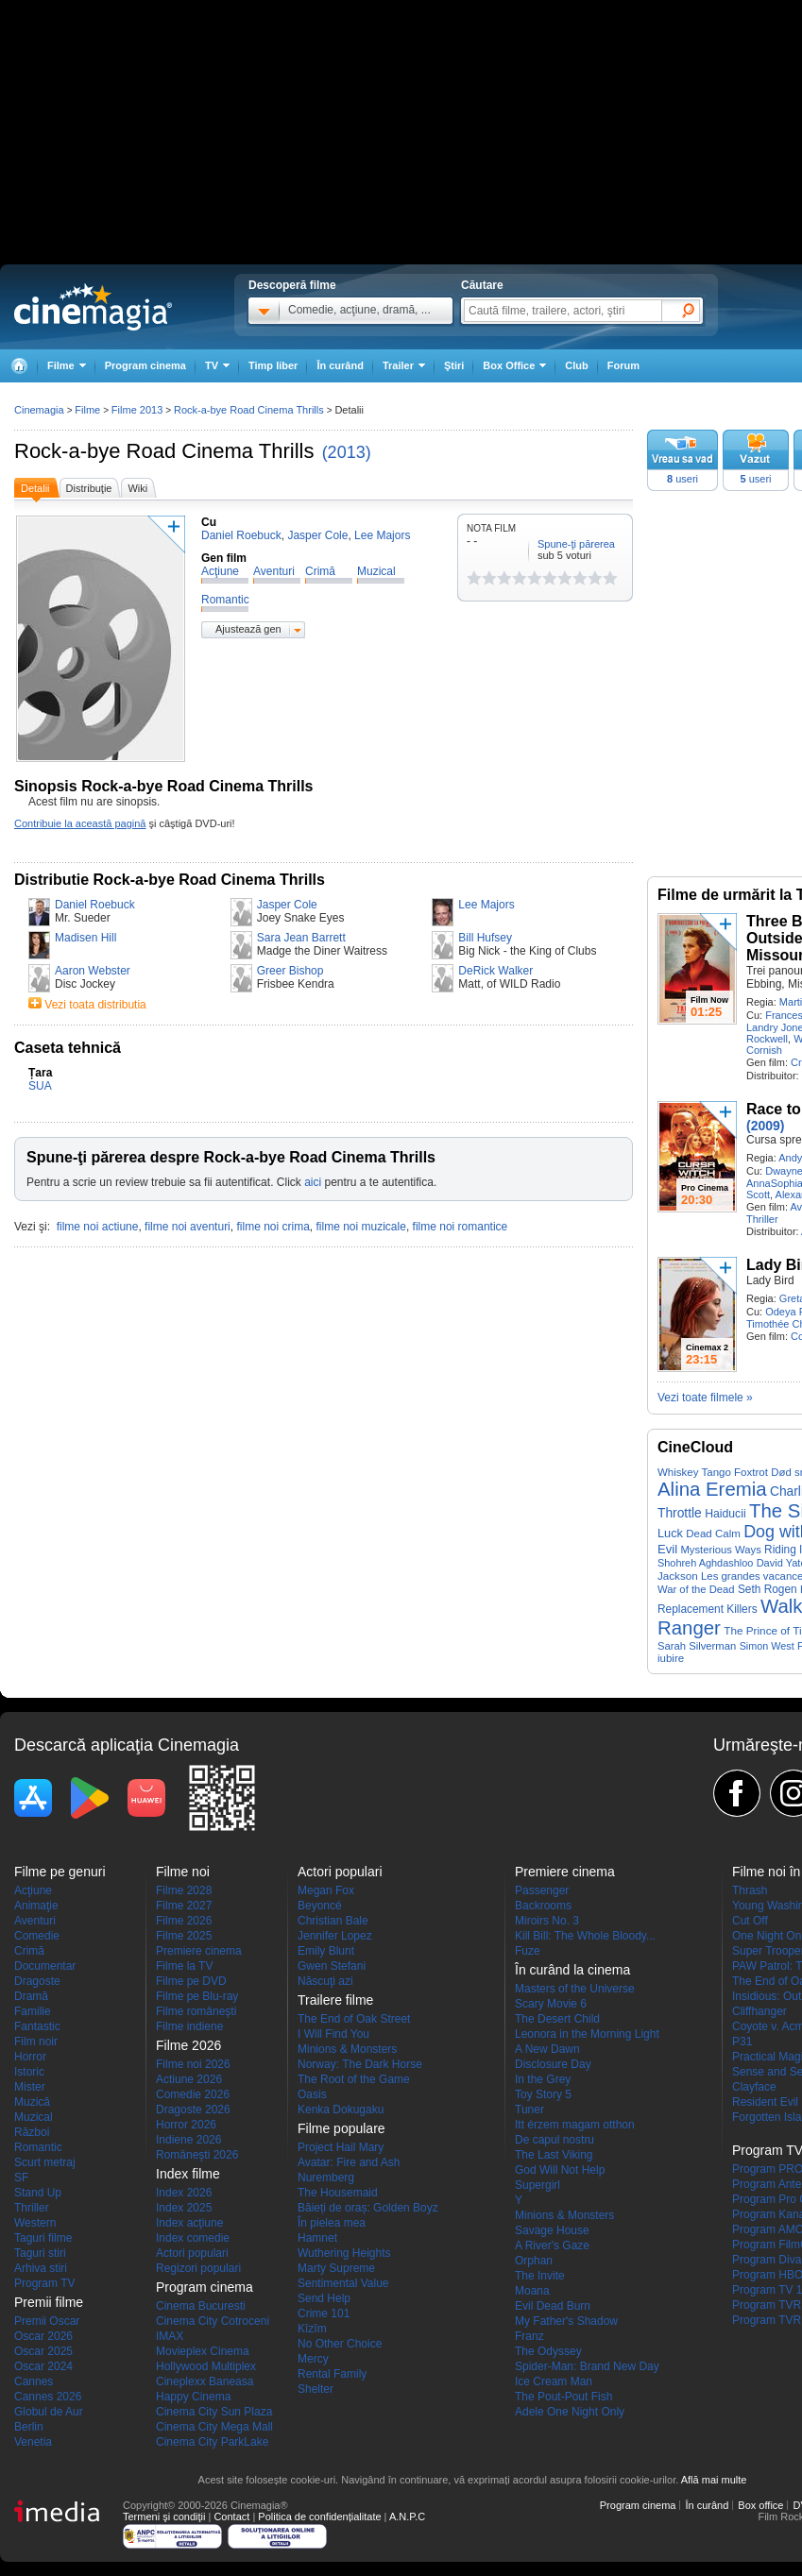 The width and height of the screenshot is (802, 2576). Describe the element at coordinates (248, 629) in the screenshot. I see `Ajustează gen` at that location.